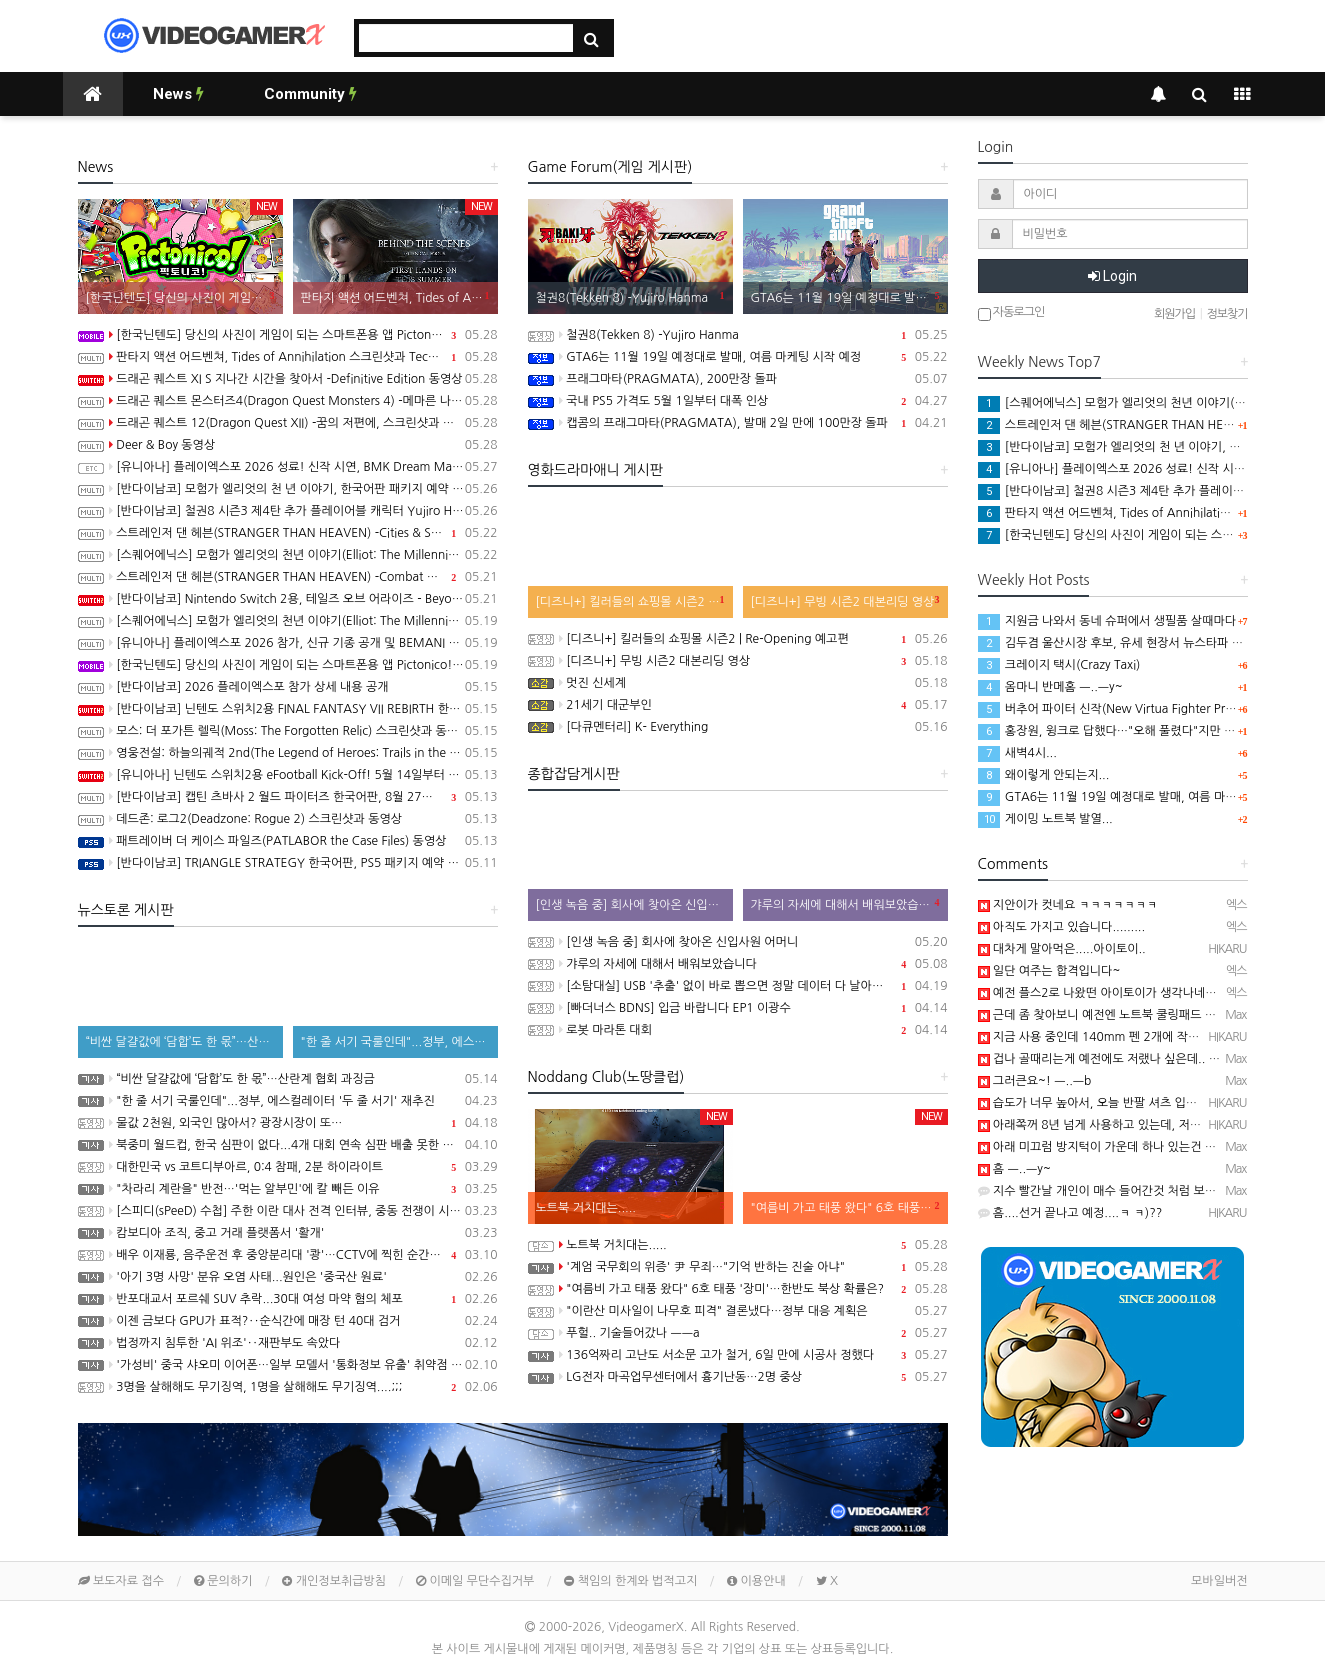 This screenshot has width=1325, height=1675. I want to click on 철권8(Tekken 8) -Yujiro Hanma, so click(738, 335).